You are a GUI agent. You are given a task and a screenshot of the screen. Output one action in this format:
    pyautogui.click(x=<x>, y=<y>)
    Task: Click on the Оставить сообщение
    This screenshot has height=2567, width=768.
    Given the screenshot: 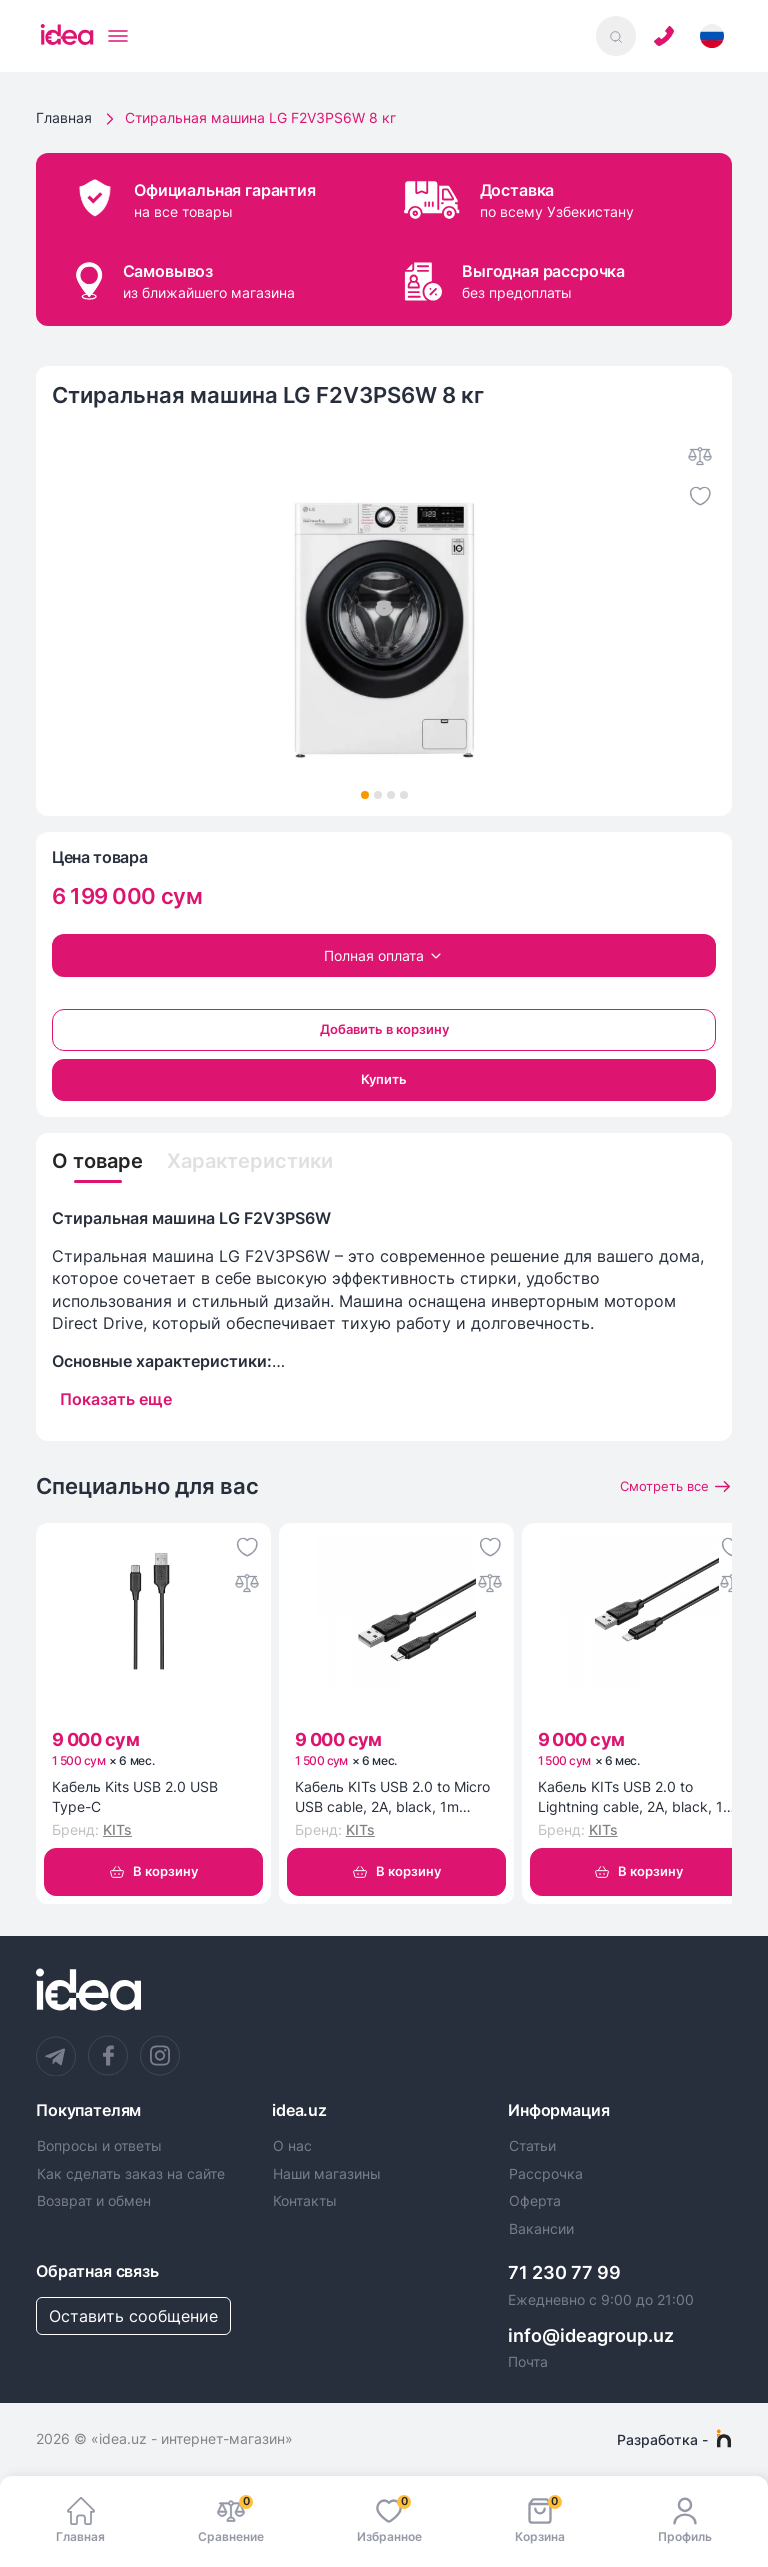 What is the action you would take?
    pyautogui.click(x=133, y=2316)
    